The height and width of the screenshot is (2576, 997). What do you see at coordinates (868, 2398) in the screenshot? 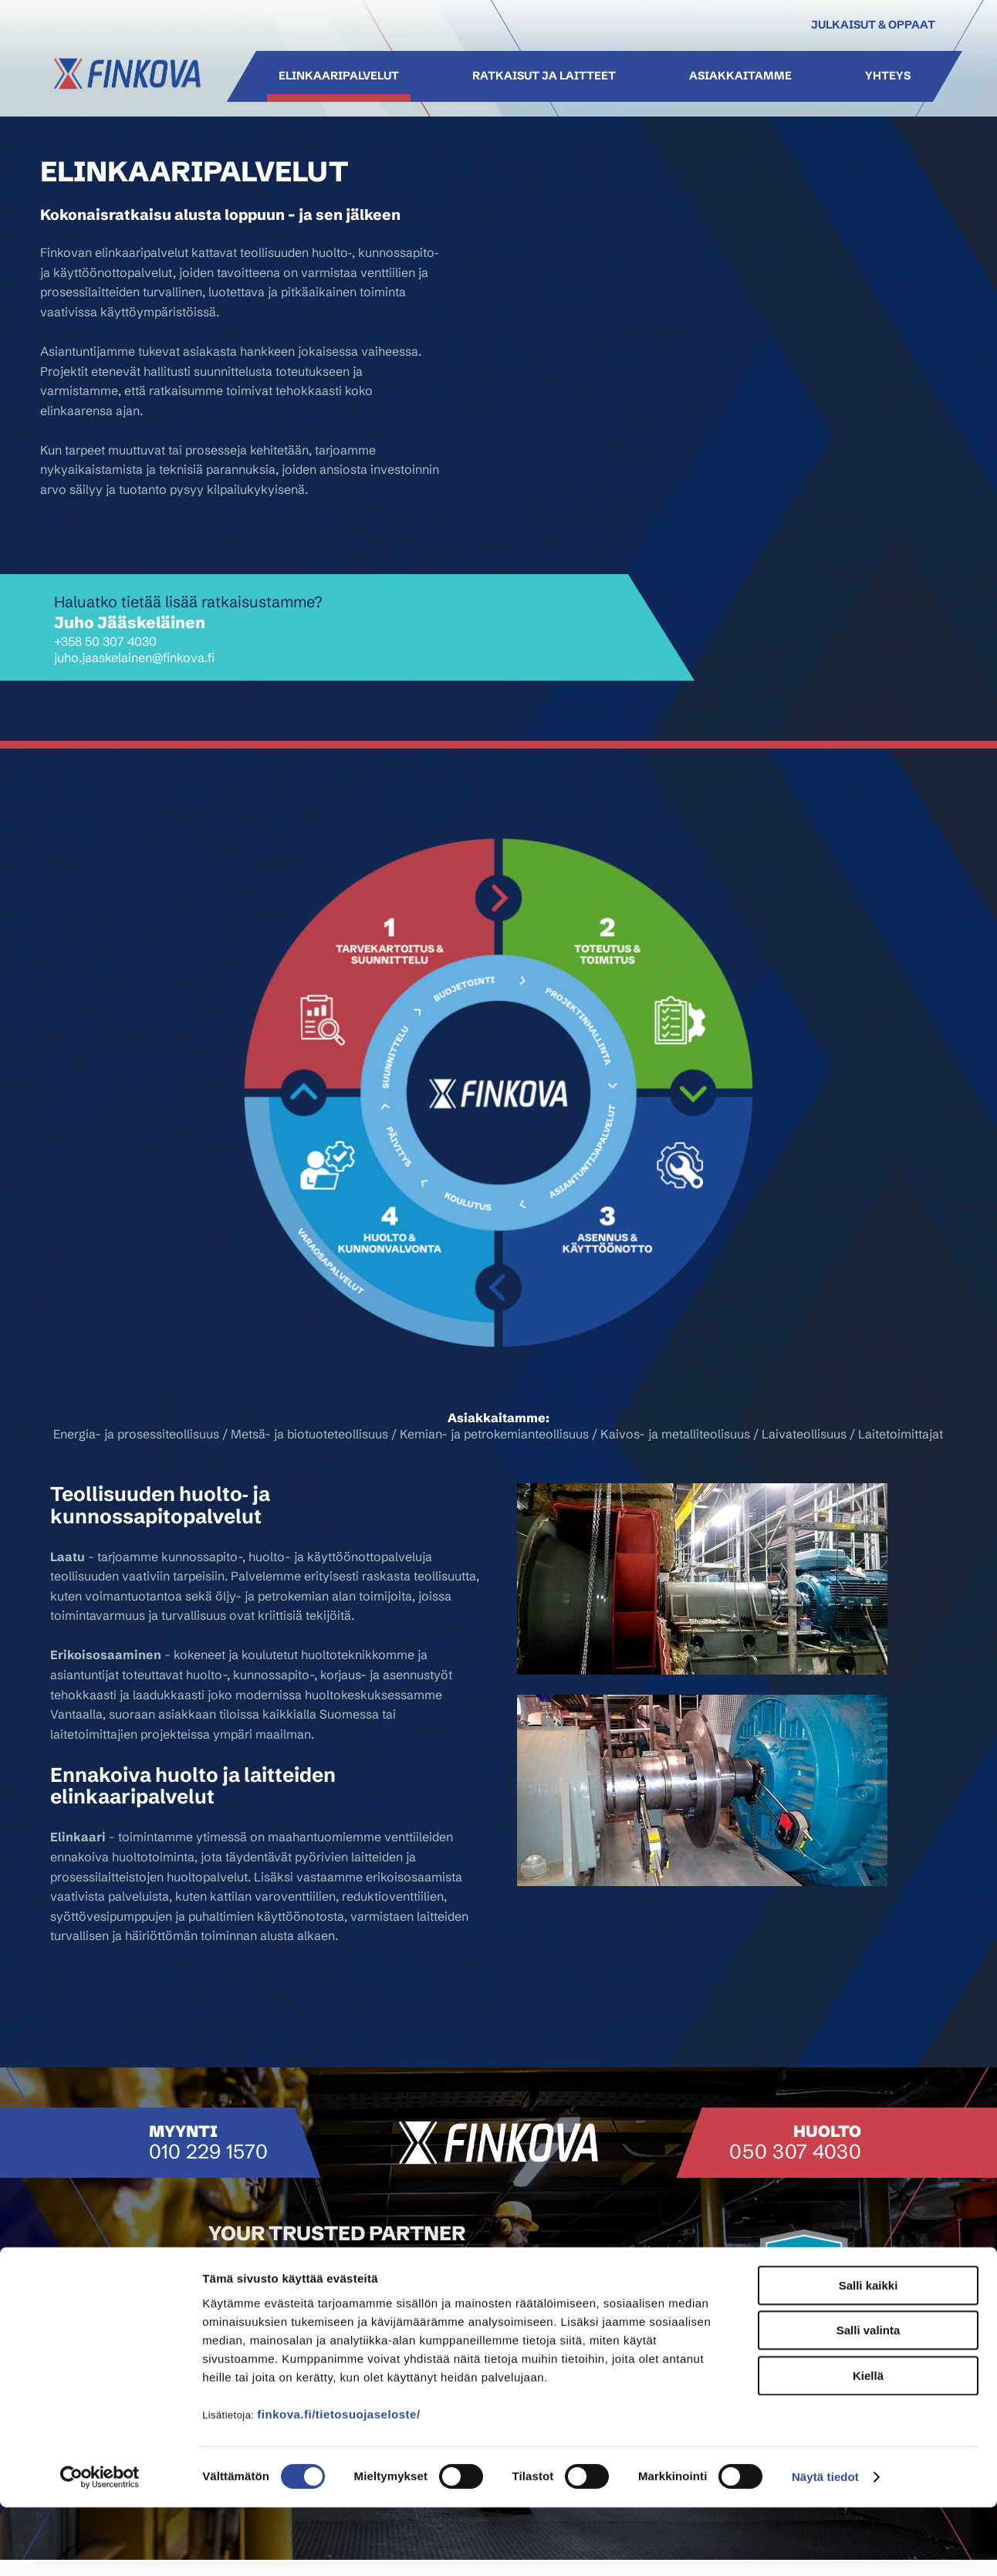
I see `Salli valinta` at bounding box center [868, 2398].